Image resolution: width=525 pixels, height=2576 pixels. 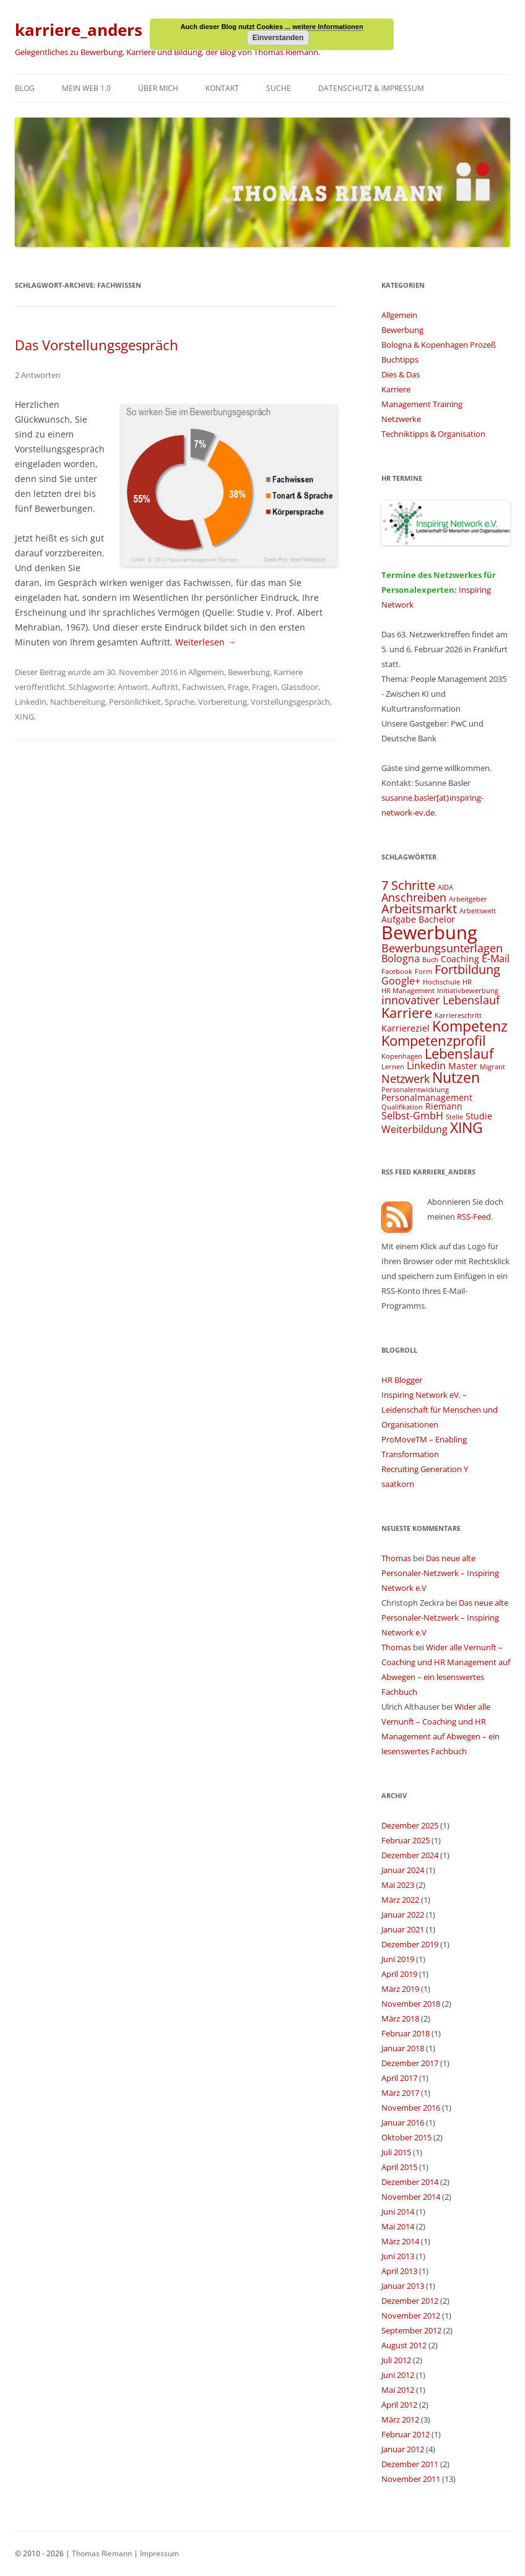 I want to click on Februar 2018, so click(x=405, y=2033).